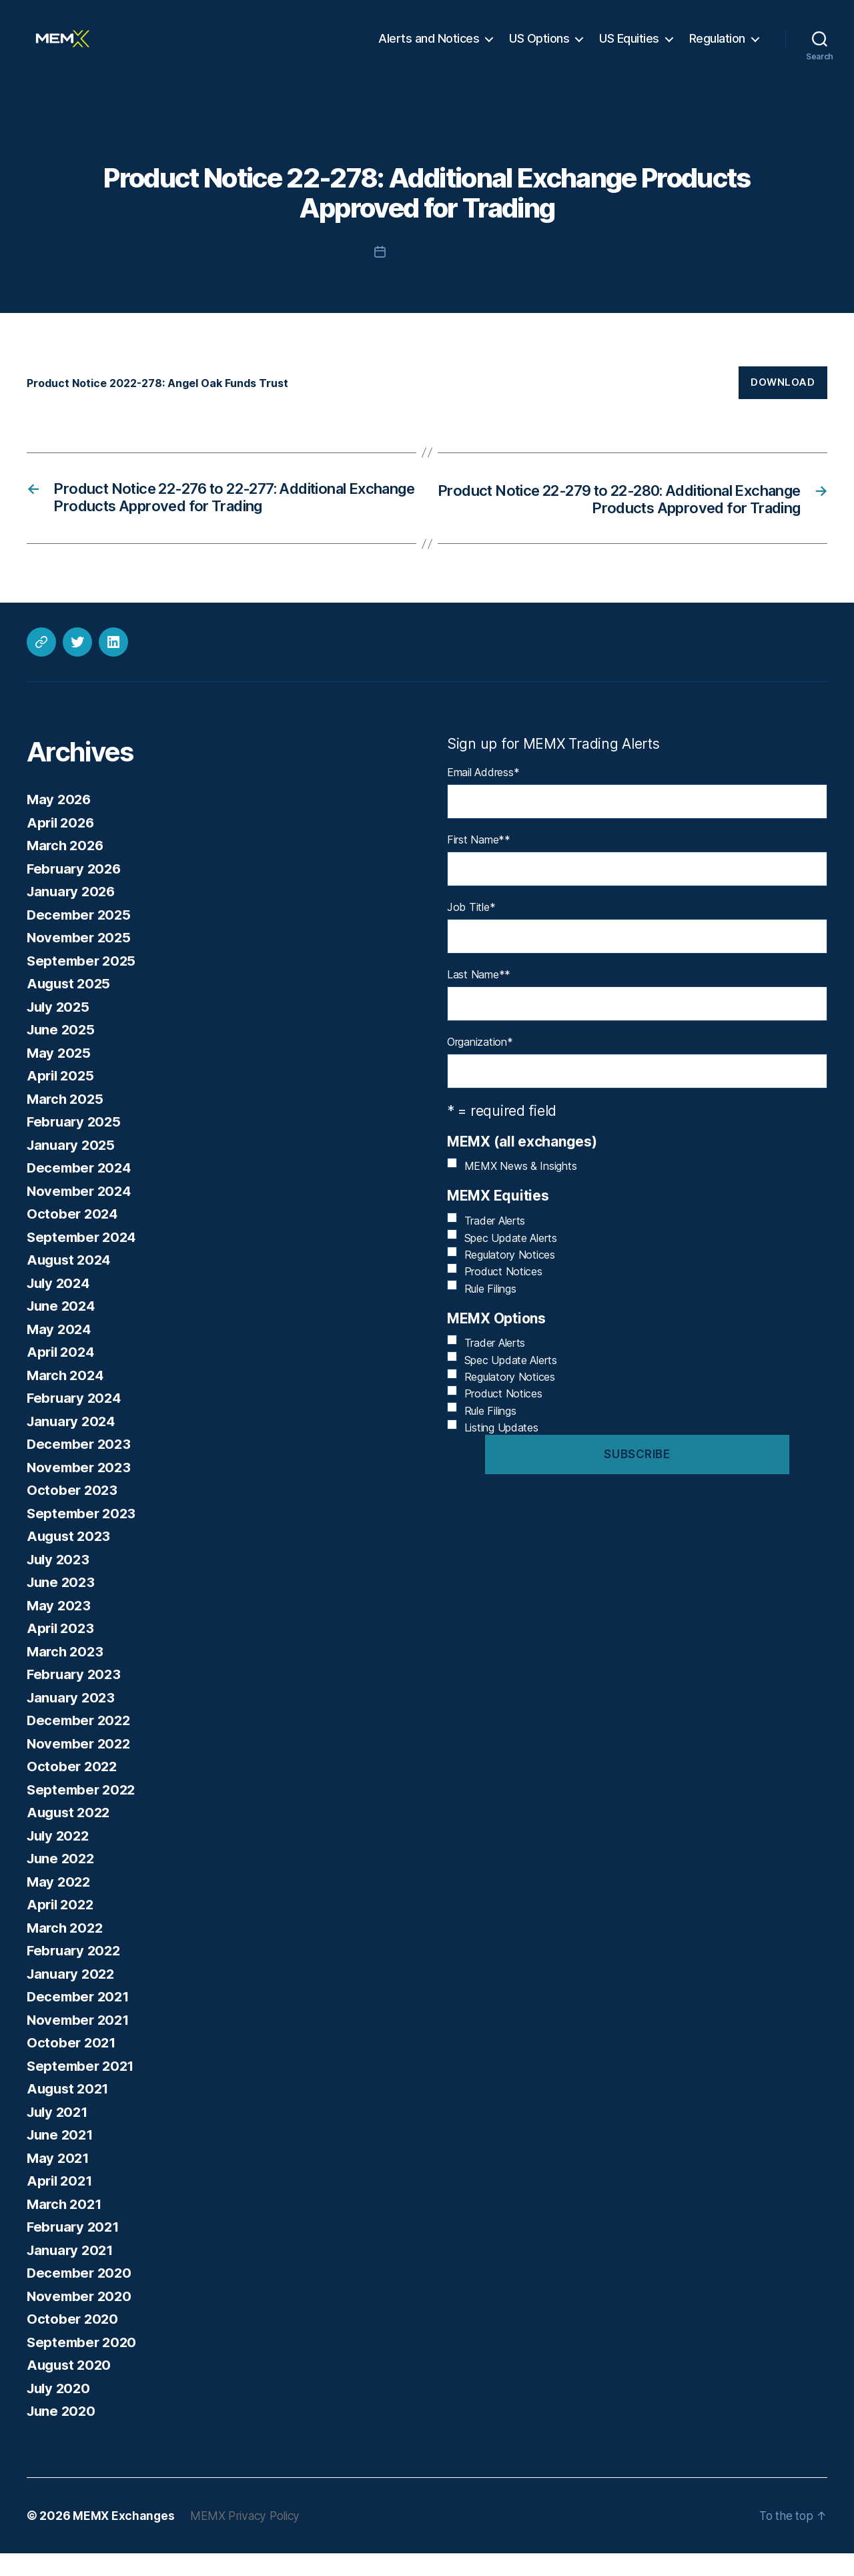 The image size is (854, 2576). What do you see at coordinates (62, 1605) in the screenshot?
I see `June 2023` at bounding box center [62, 1605].